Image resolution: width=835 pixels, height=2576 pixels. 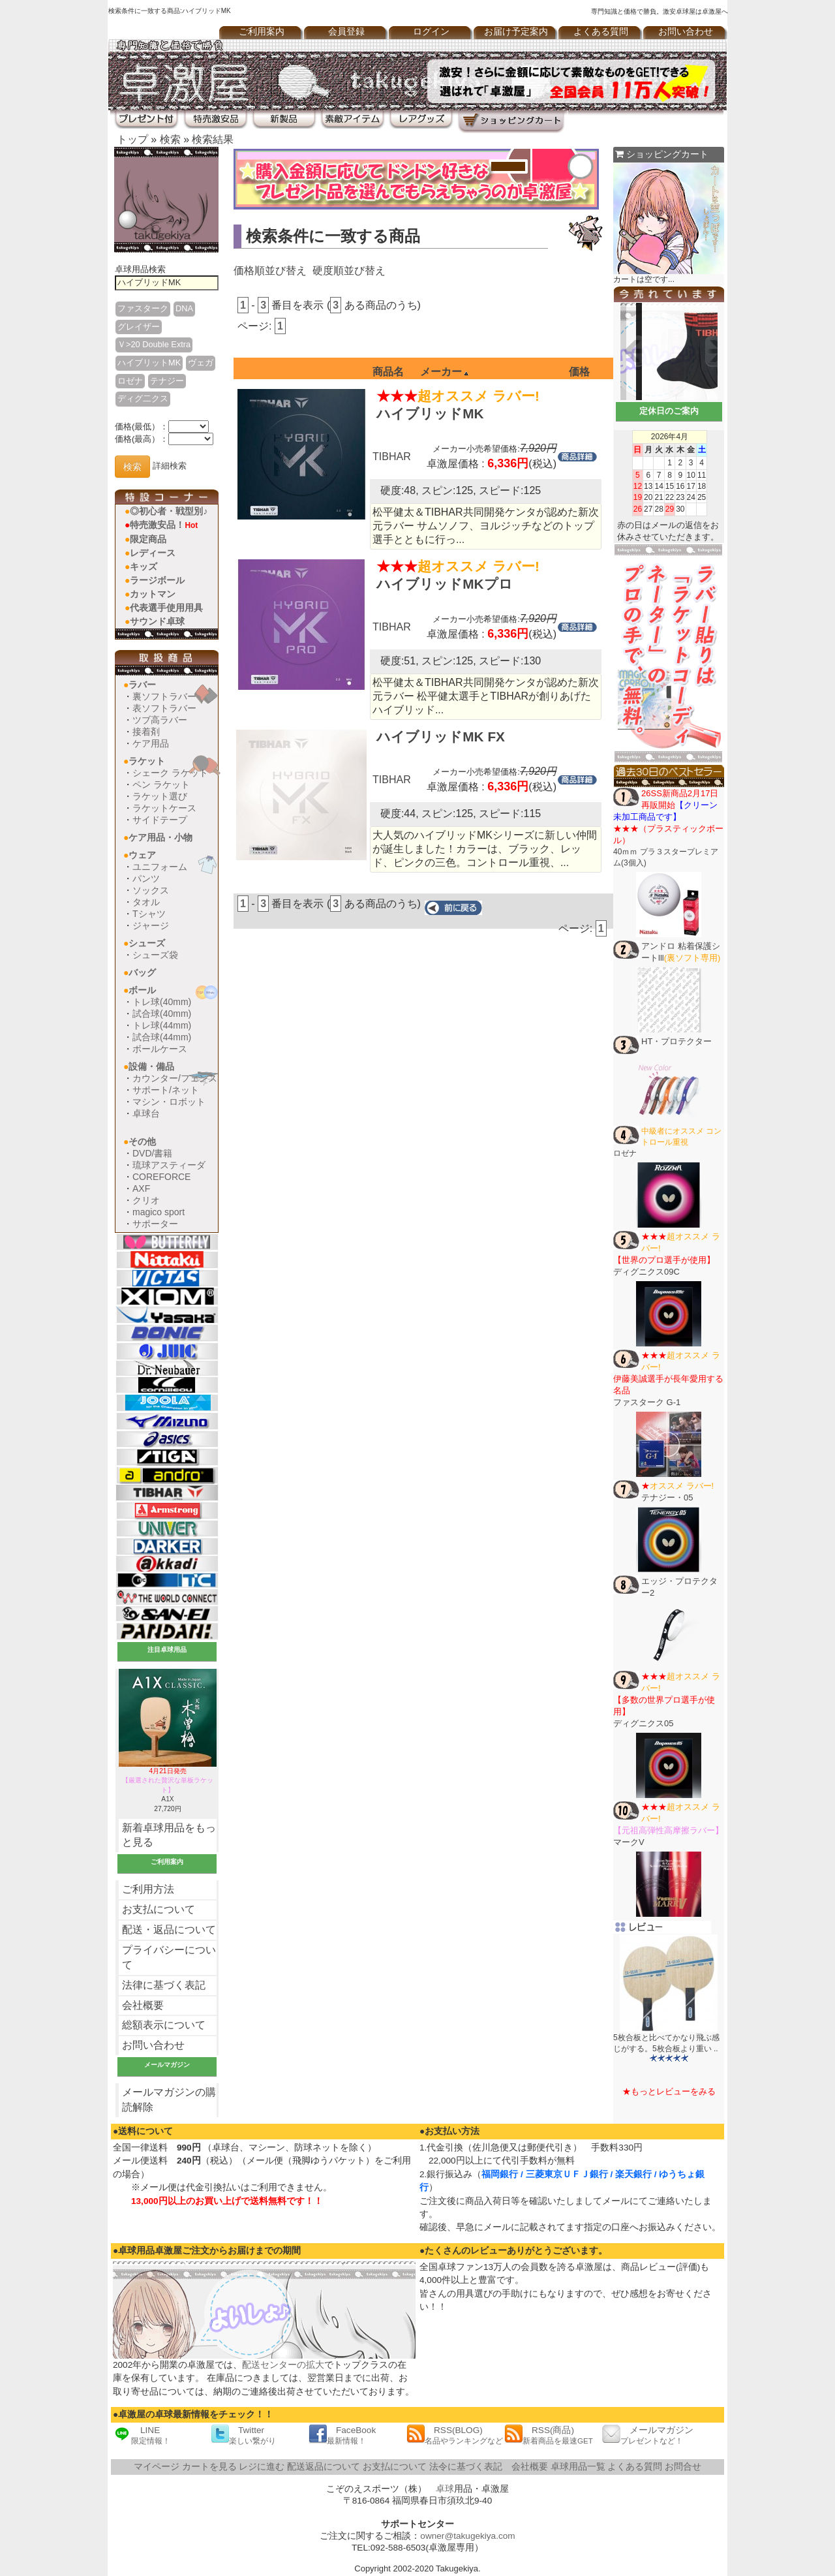 I want to click on パンツ, so click(x=146, y=878).